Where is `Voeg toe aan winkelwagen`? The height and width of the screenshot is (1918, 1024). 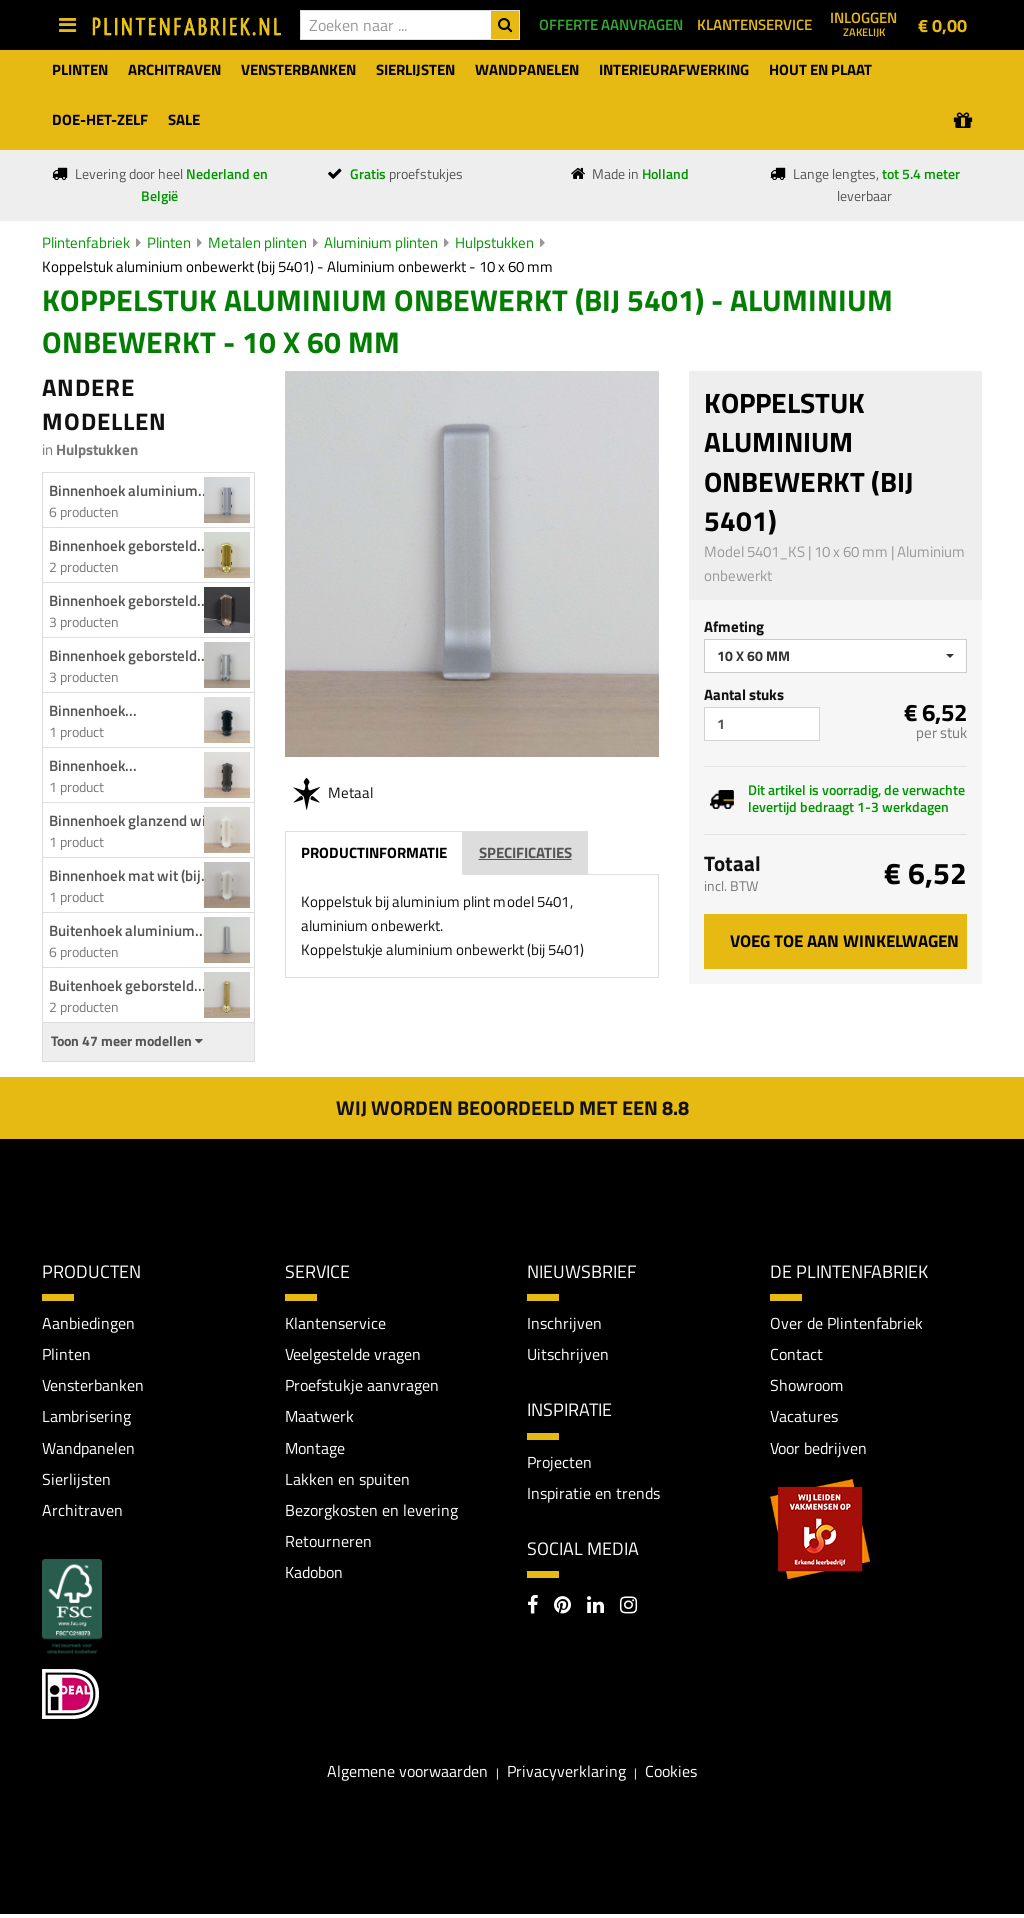 Voeg toe aan winkelwagen is located at coordinates (844, 941).